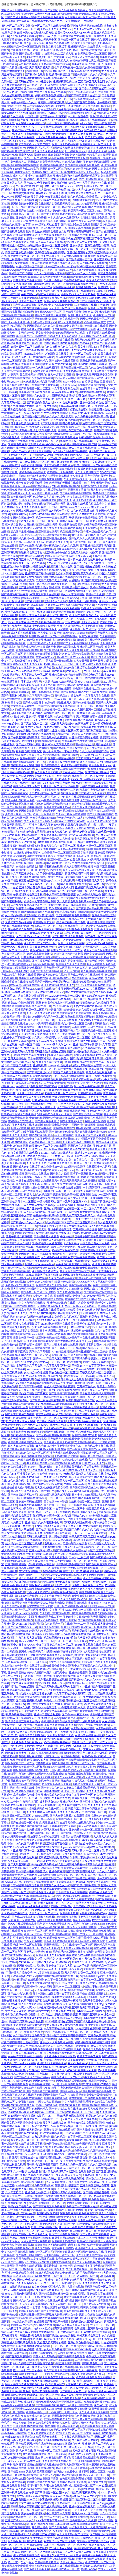  I want to click on 晚上正能量网址免费安全, so click(99, 1198).